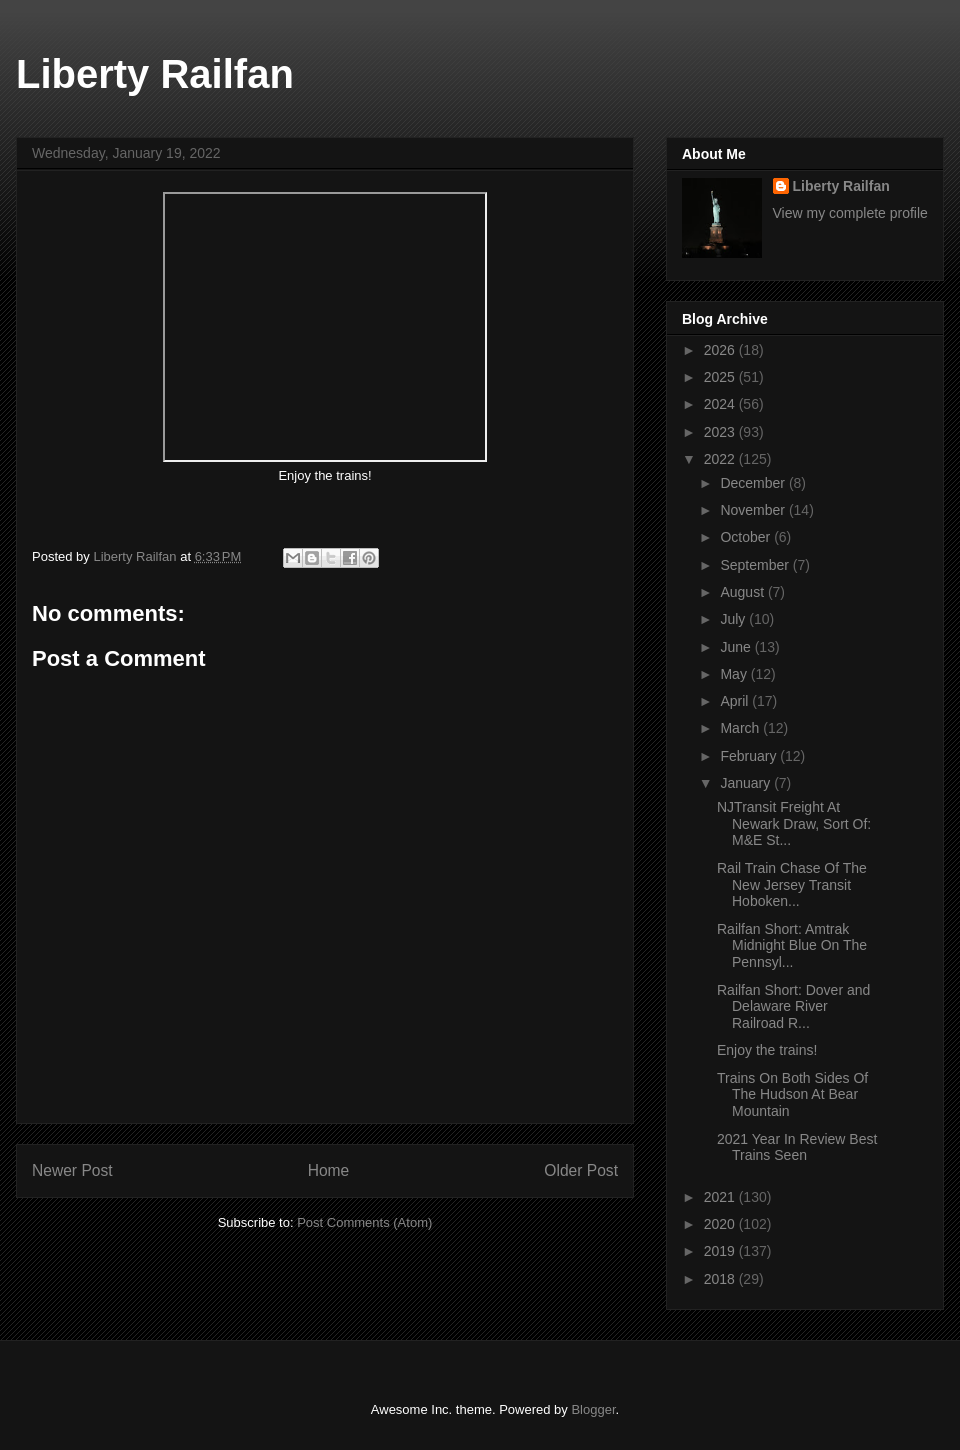 Image resolution: width=960 pixels, height=1450 pixels. I want to click on 2020, so click(721, 1224).